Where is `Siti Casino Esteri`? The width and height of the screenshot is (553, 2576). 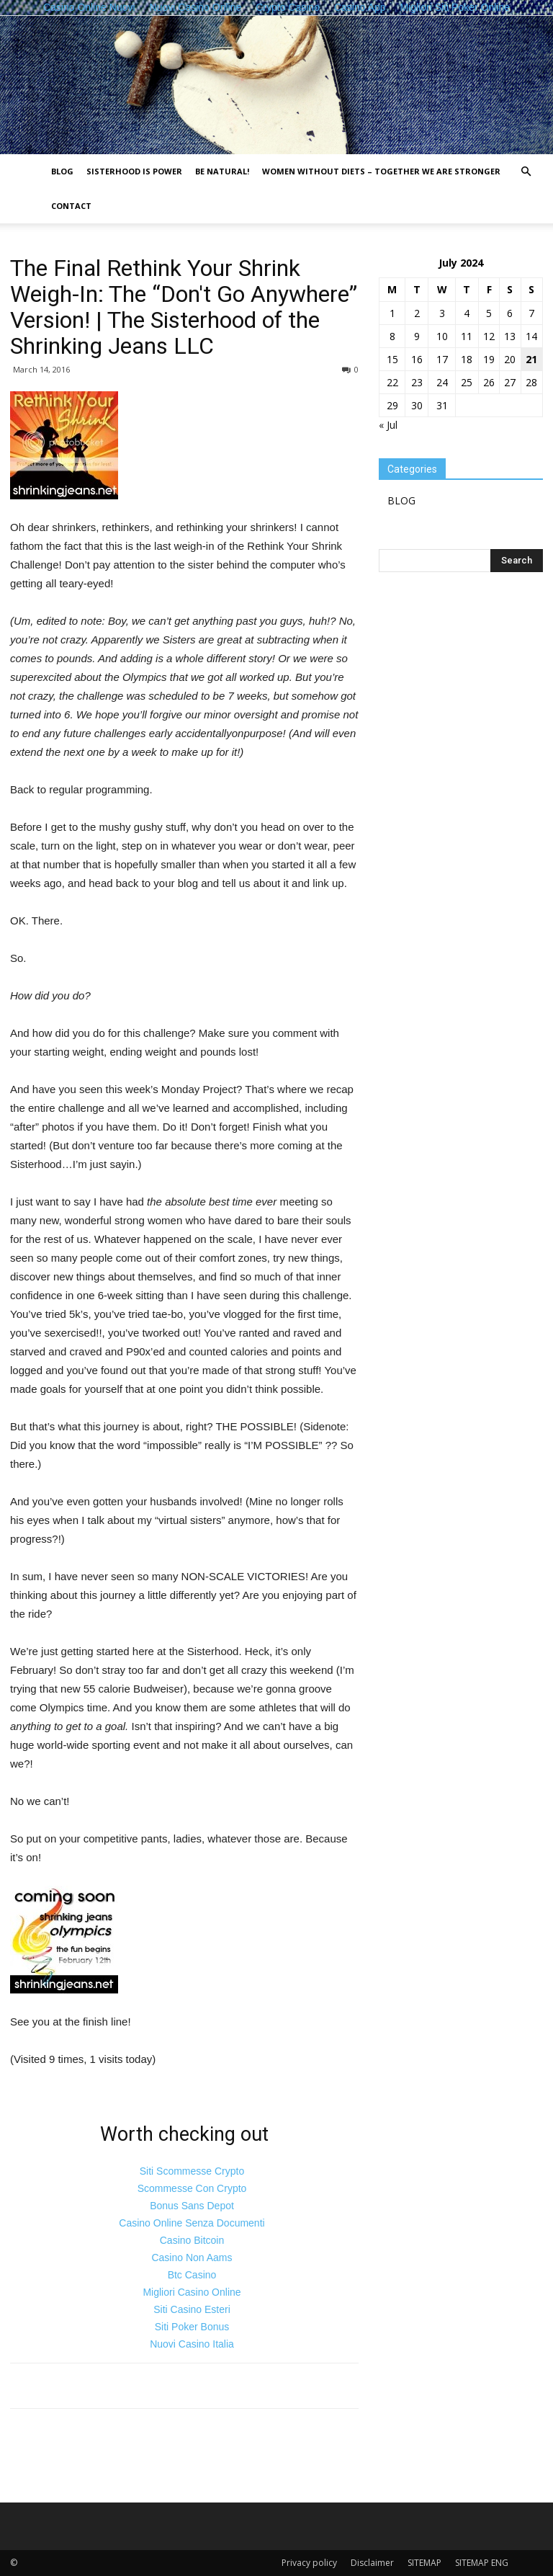 Siti Casino Esteri is located at coordinates (191, 2309).